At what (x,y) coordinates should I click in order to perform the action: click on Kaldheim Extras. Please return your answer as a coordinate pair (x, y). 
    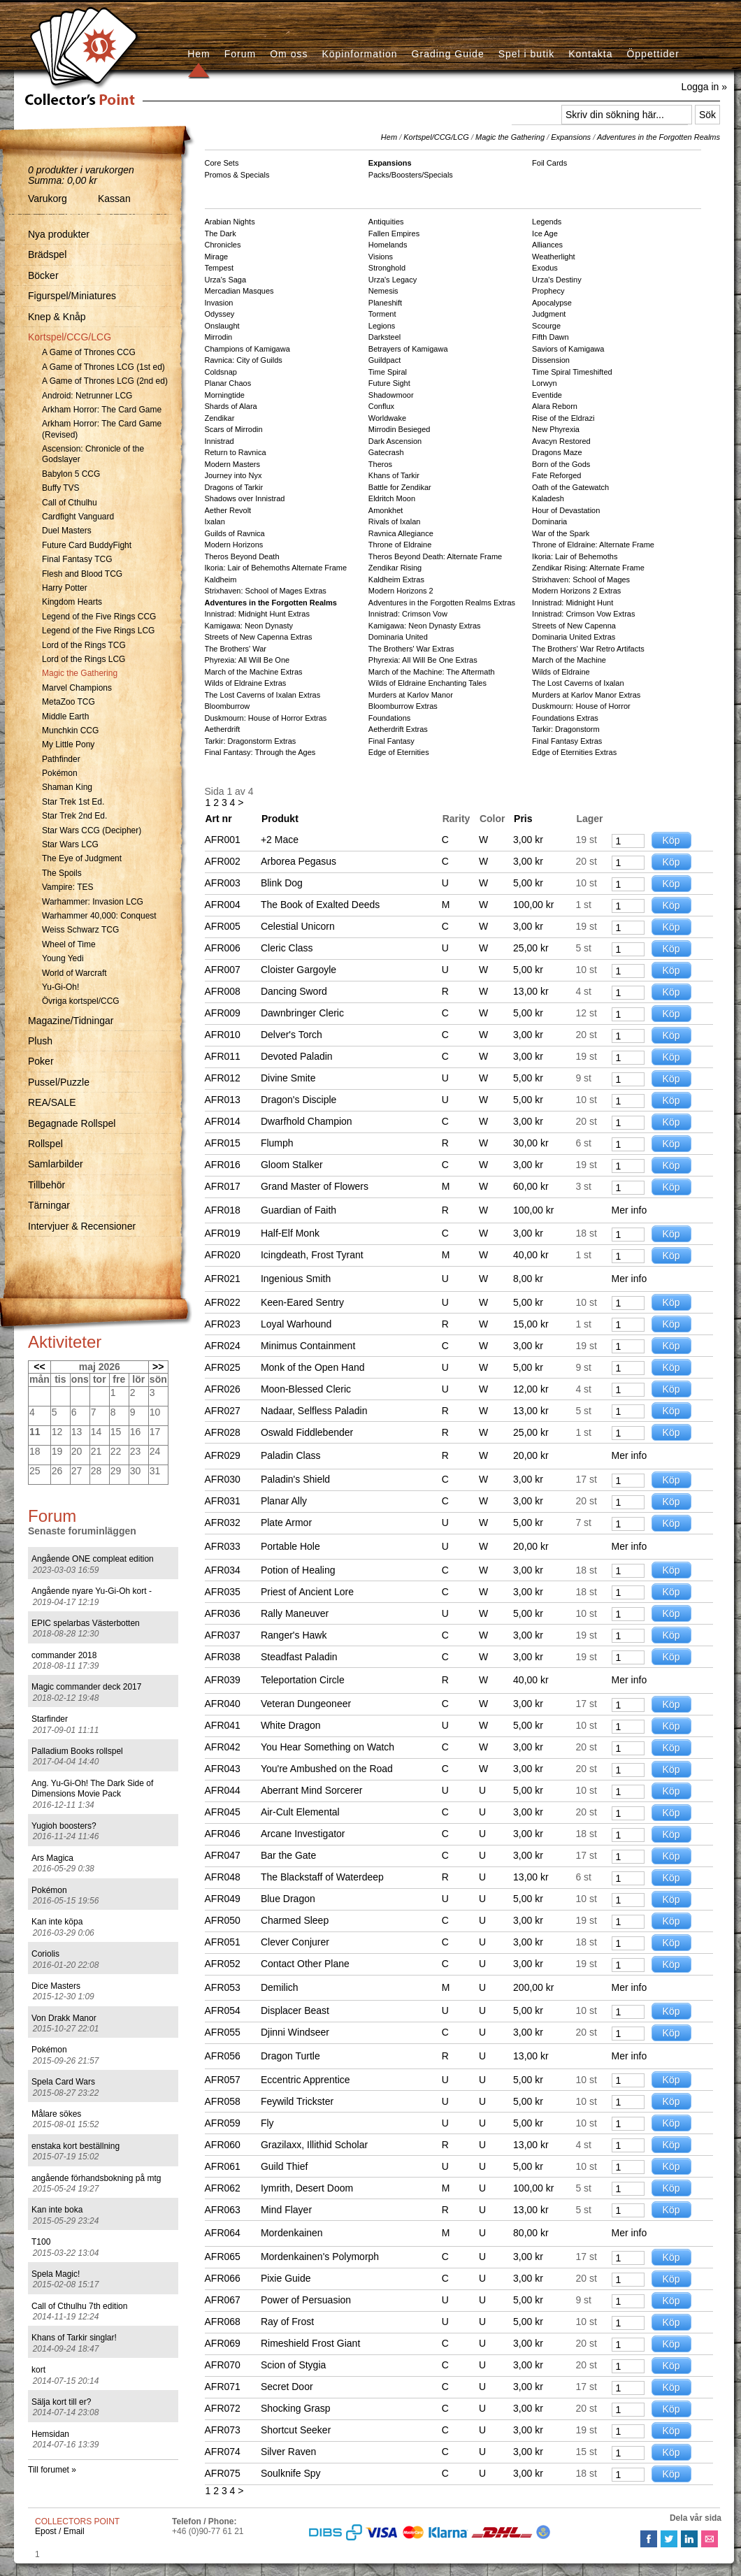
    Looking at the image, I should click on (396, 579).